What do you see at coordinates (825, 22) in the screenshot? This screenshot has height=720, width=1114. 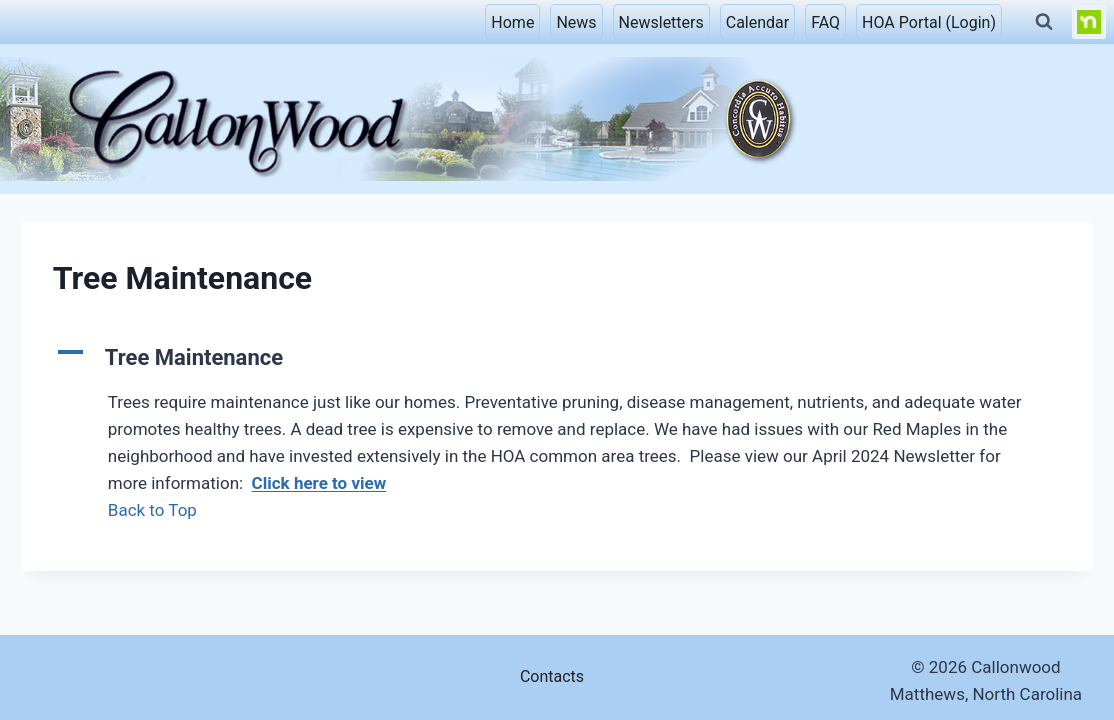 I see `FAQ` at bounding box center [825, 22].